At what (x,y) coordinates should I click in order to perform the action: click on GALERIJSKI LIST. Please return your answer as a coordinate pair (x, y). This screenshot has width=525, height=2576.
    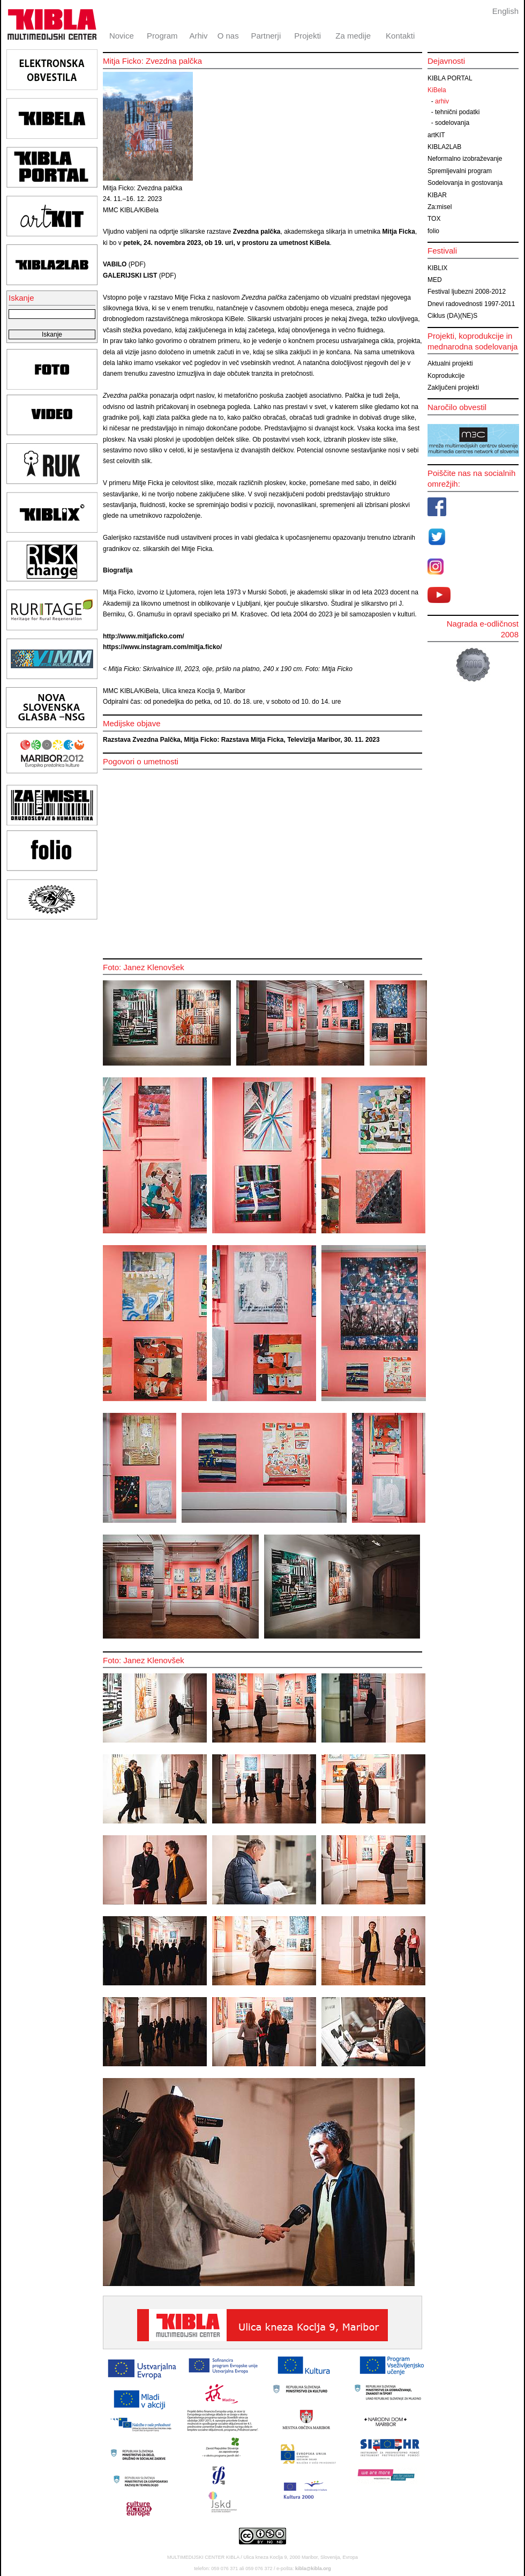
    Looking at the image, I should click on (130, 275).